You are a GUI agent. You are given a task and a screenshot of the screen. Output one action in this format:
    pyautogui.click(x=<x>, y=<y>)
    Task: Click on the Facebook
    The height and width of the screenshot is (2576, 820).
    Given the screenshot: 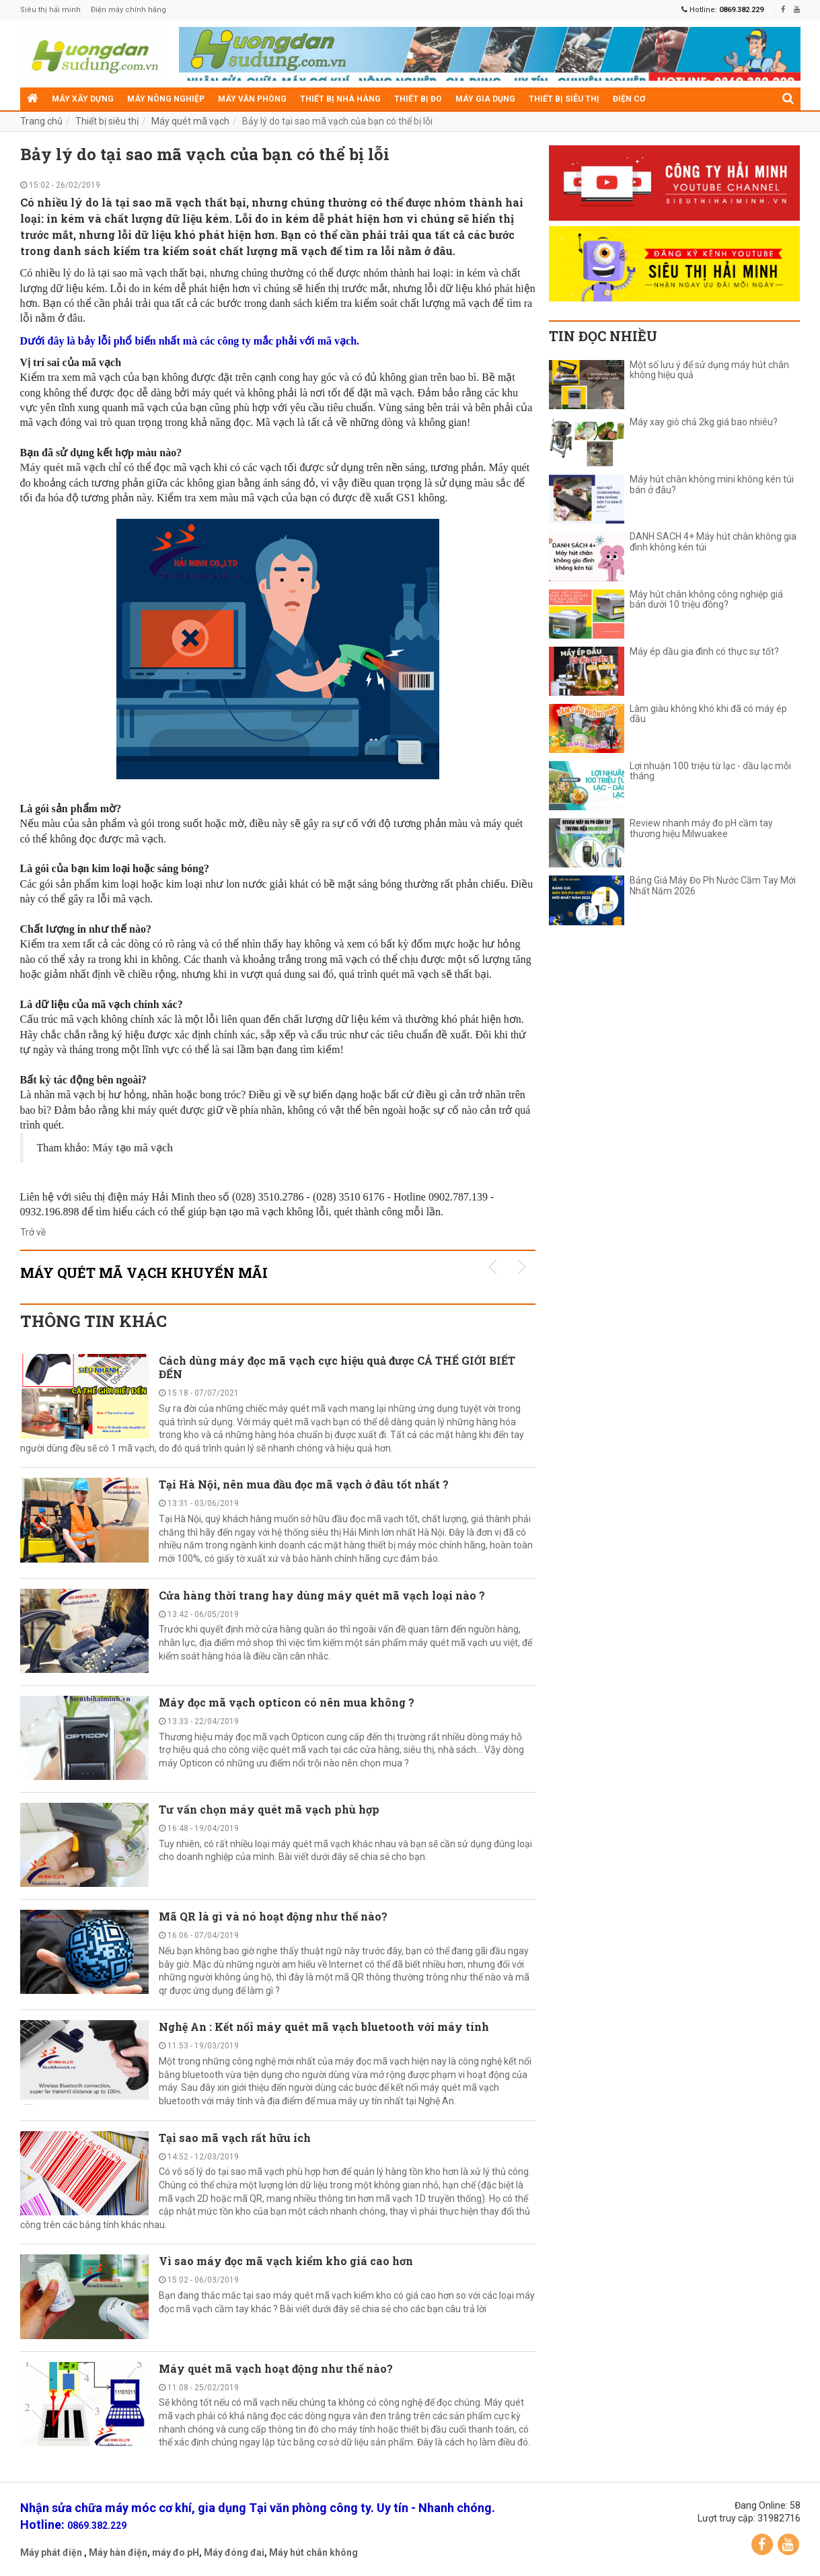 What is the action you would take?
    pyautogui.click(x=762, y=2544)
    